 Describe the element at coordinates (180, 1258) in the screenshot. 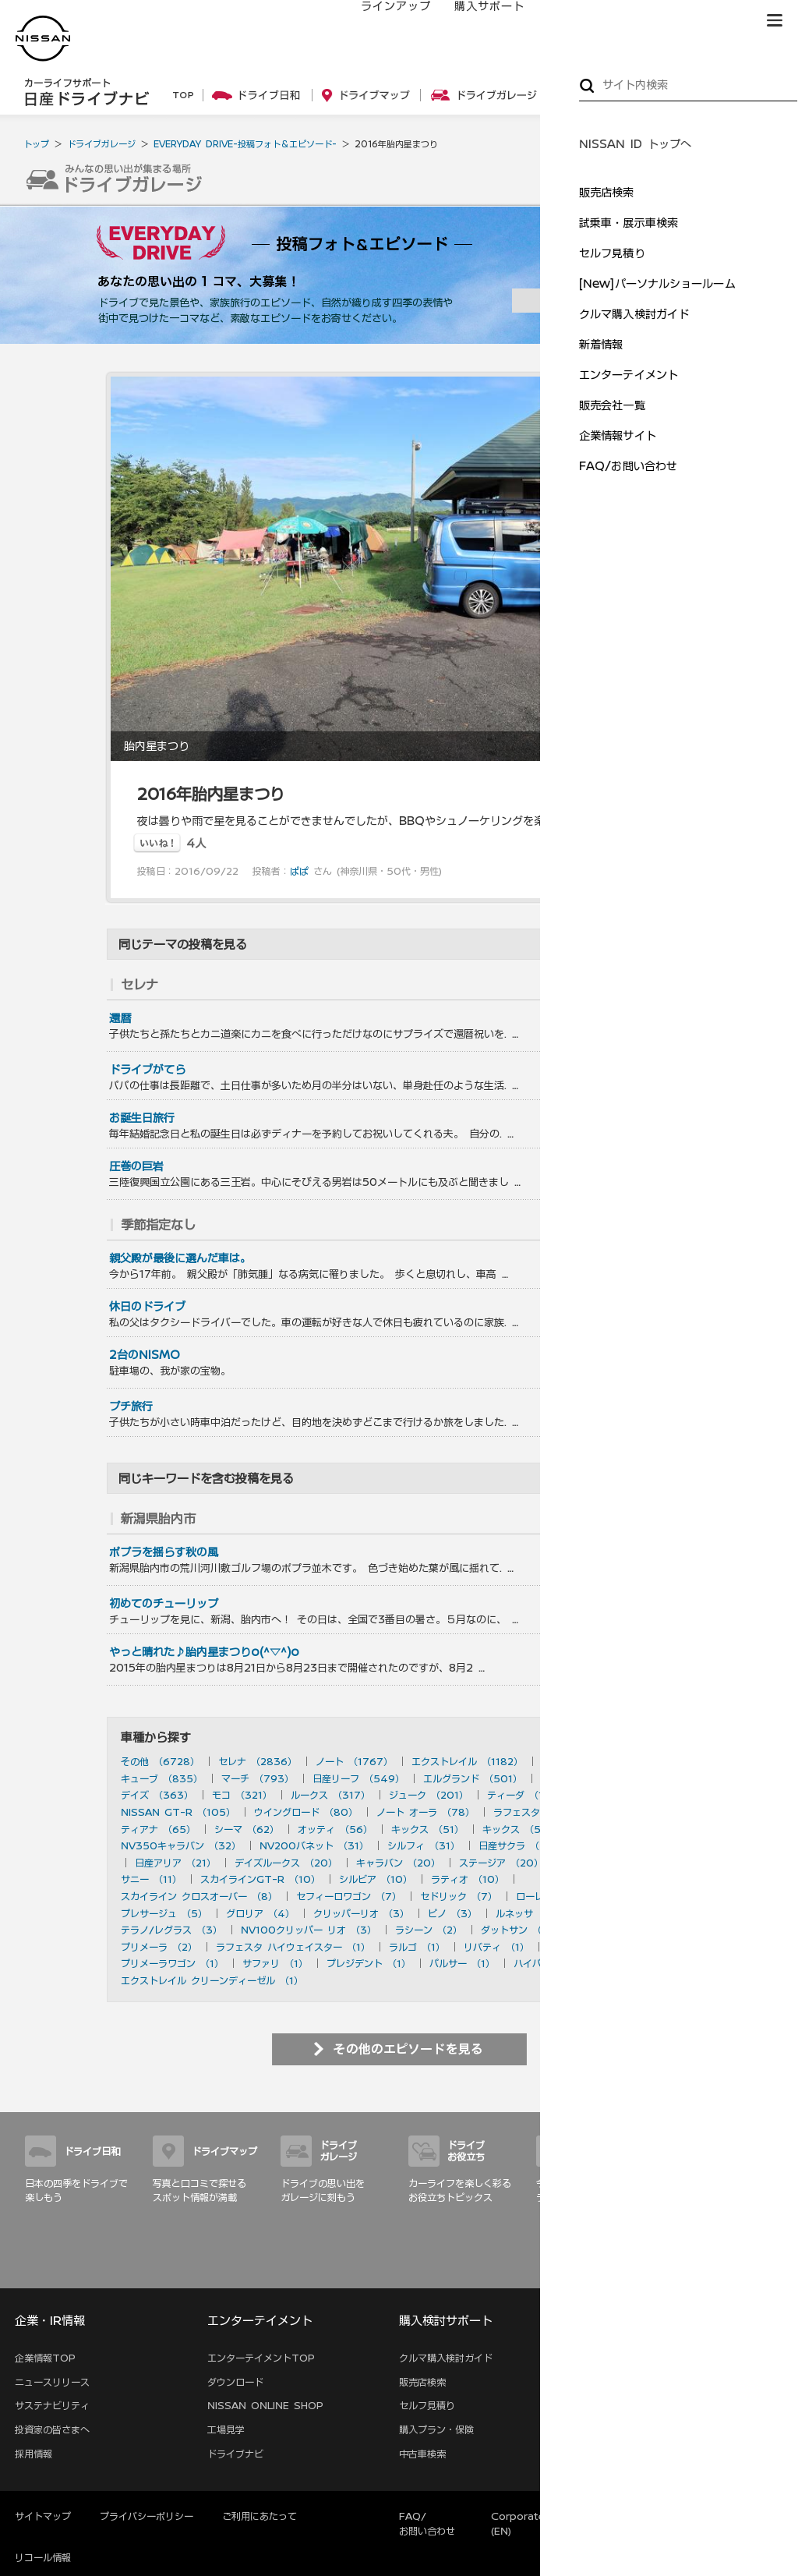

I see `親父殿が最後に選んだ車は。` at that location.